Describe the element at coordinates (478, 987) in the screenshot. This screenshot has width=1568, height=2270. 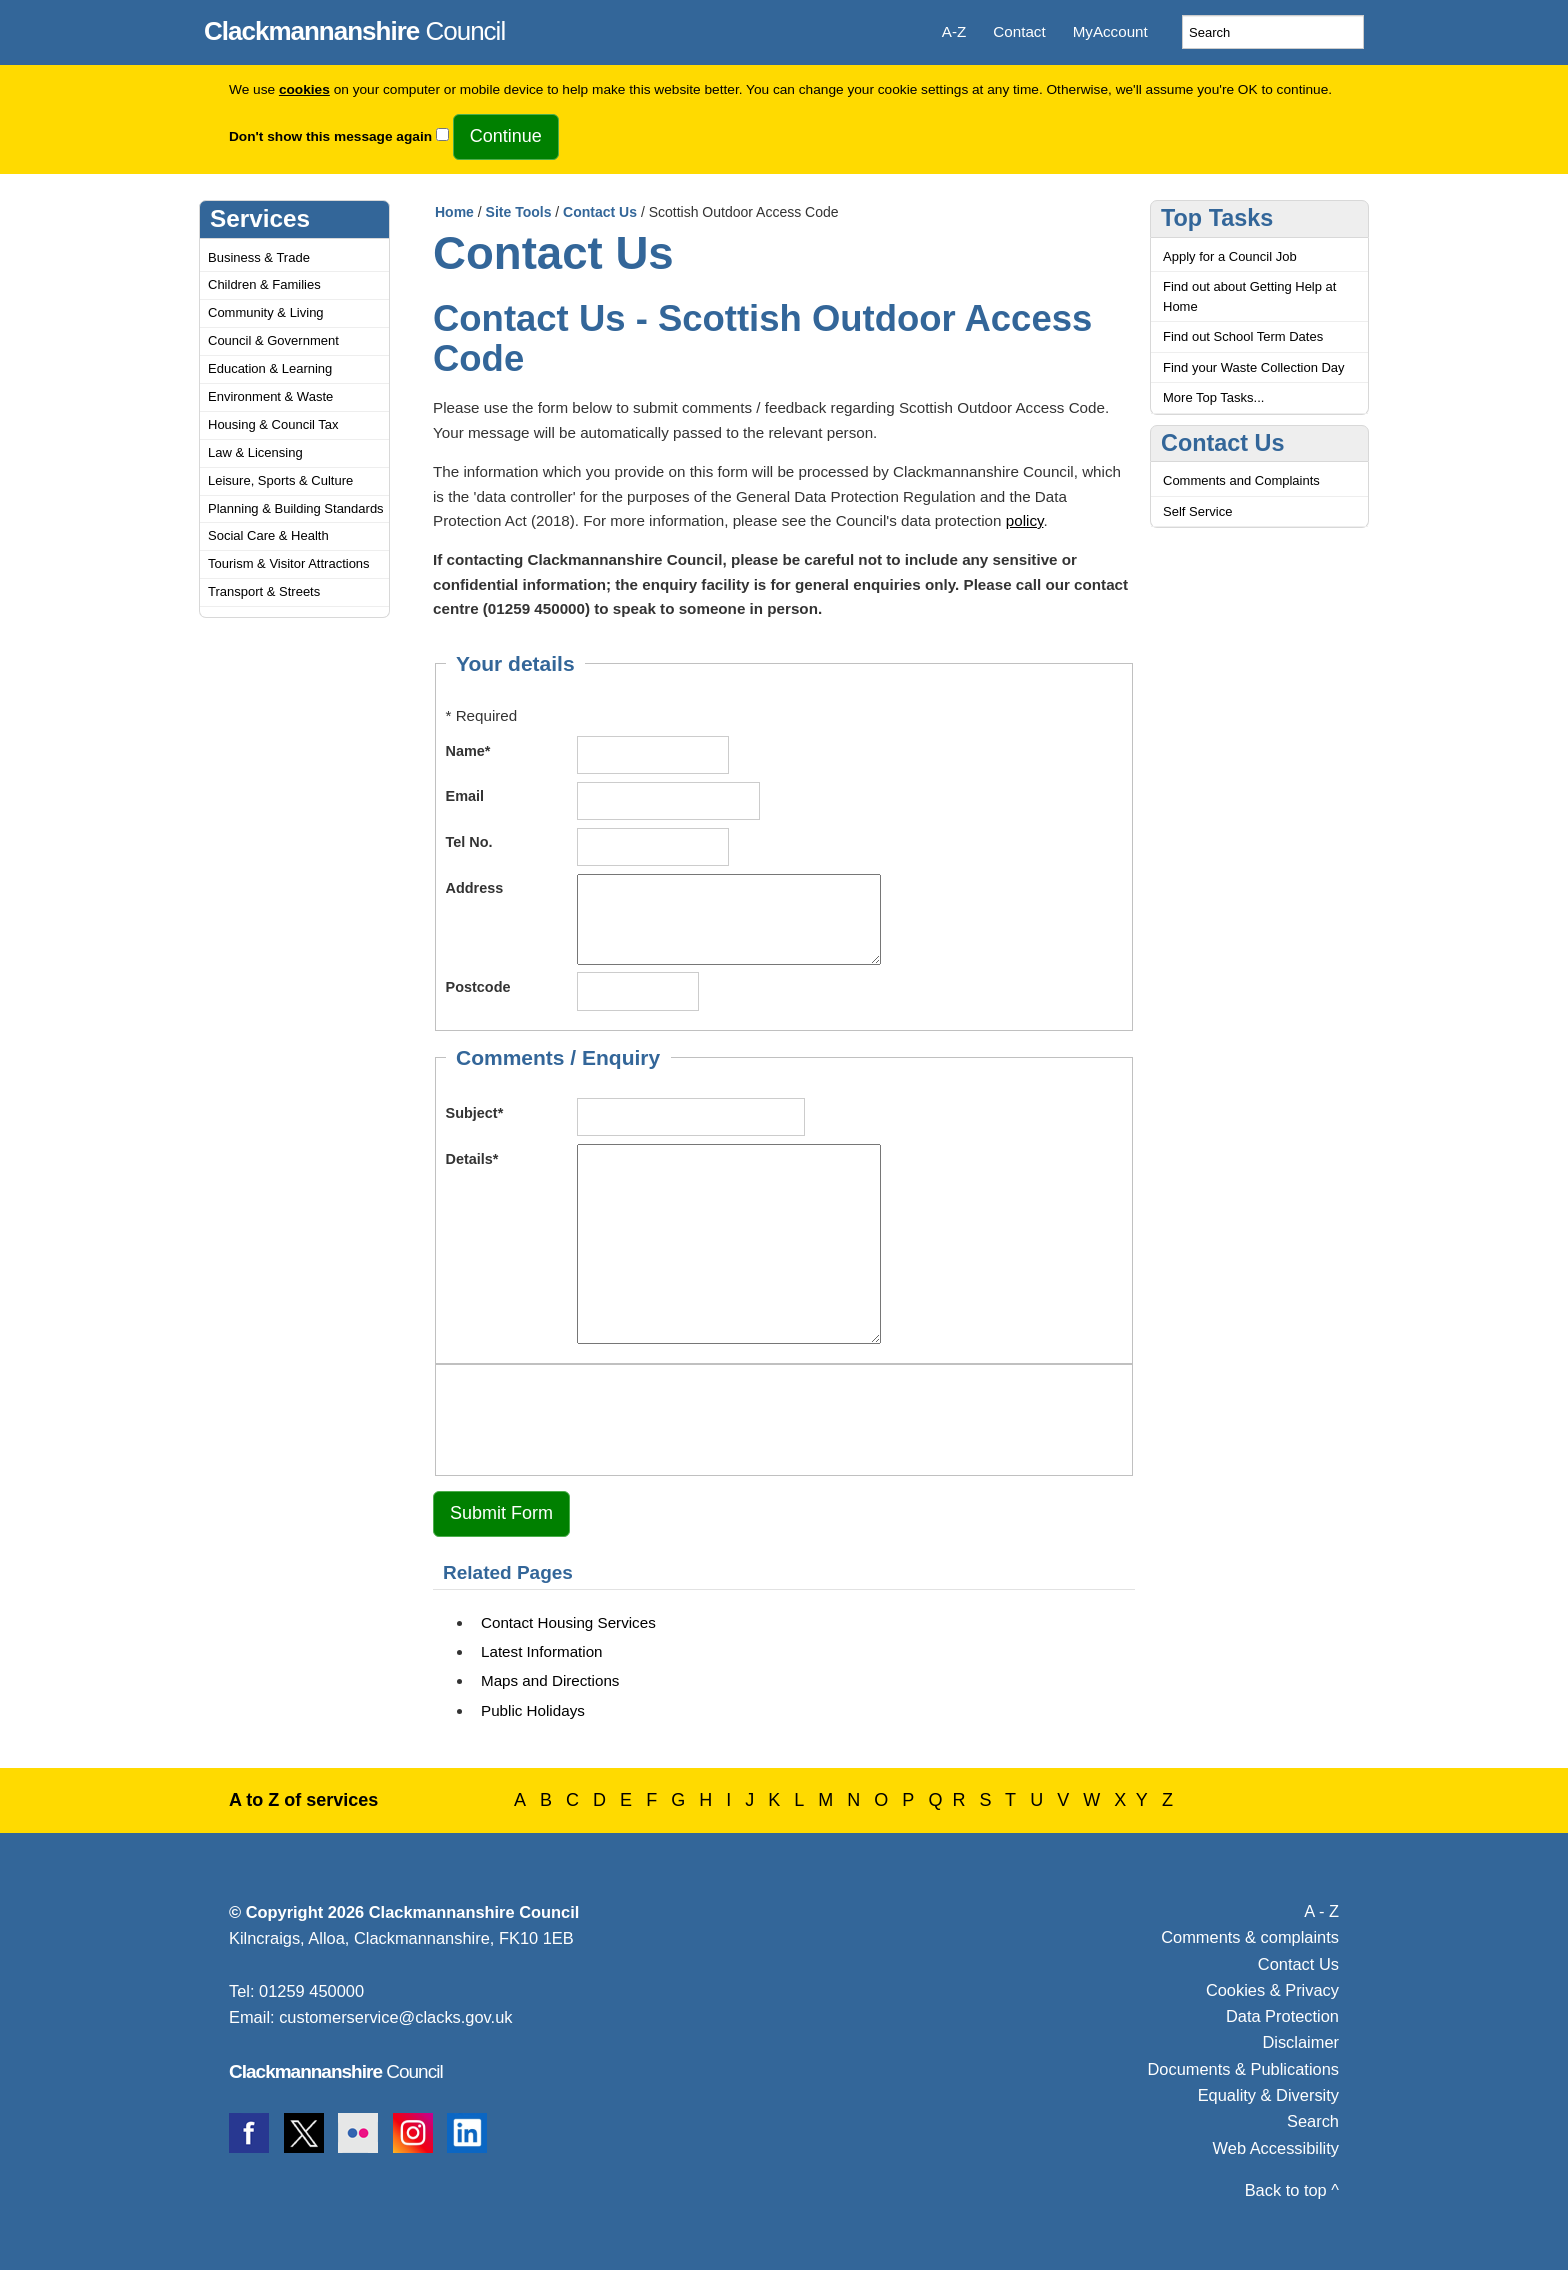
I see `Postcode` at that location.